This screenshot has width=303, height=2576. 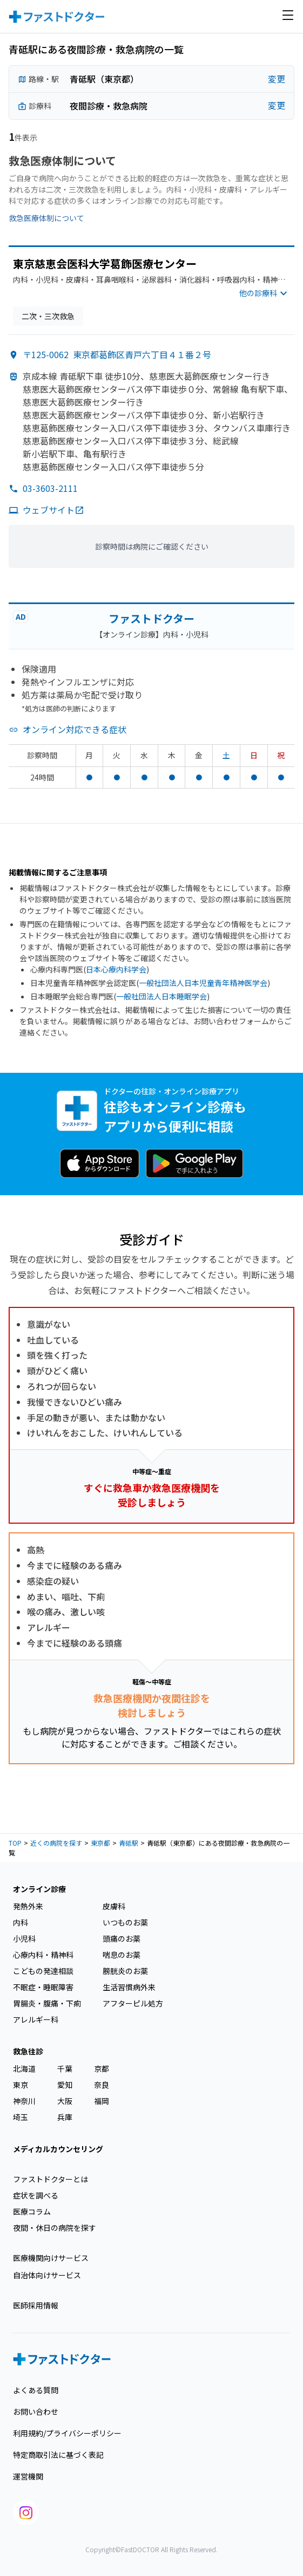 I want to click on 一般社団法人日本睡眠学会, so click(x=161, y=996).